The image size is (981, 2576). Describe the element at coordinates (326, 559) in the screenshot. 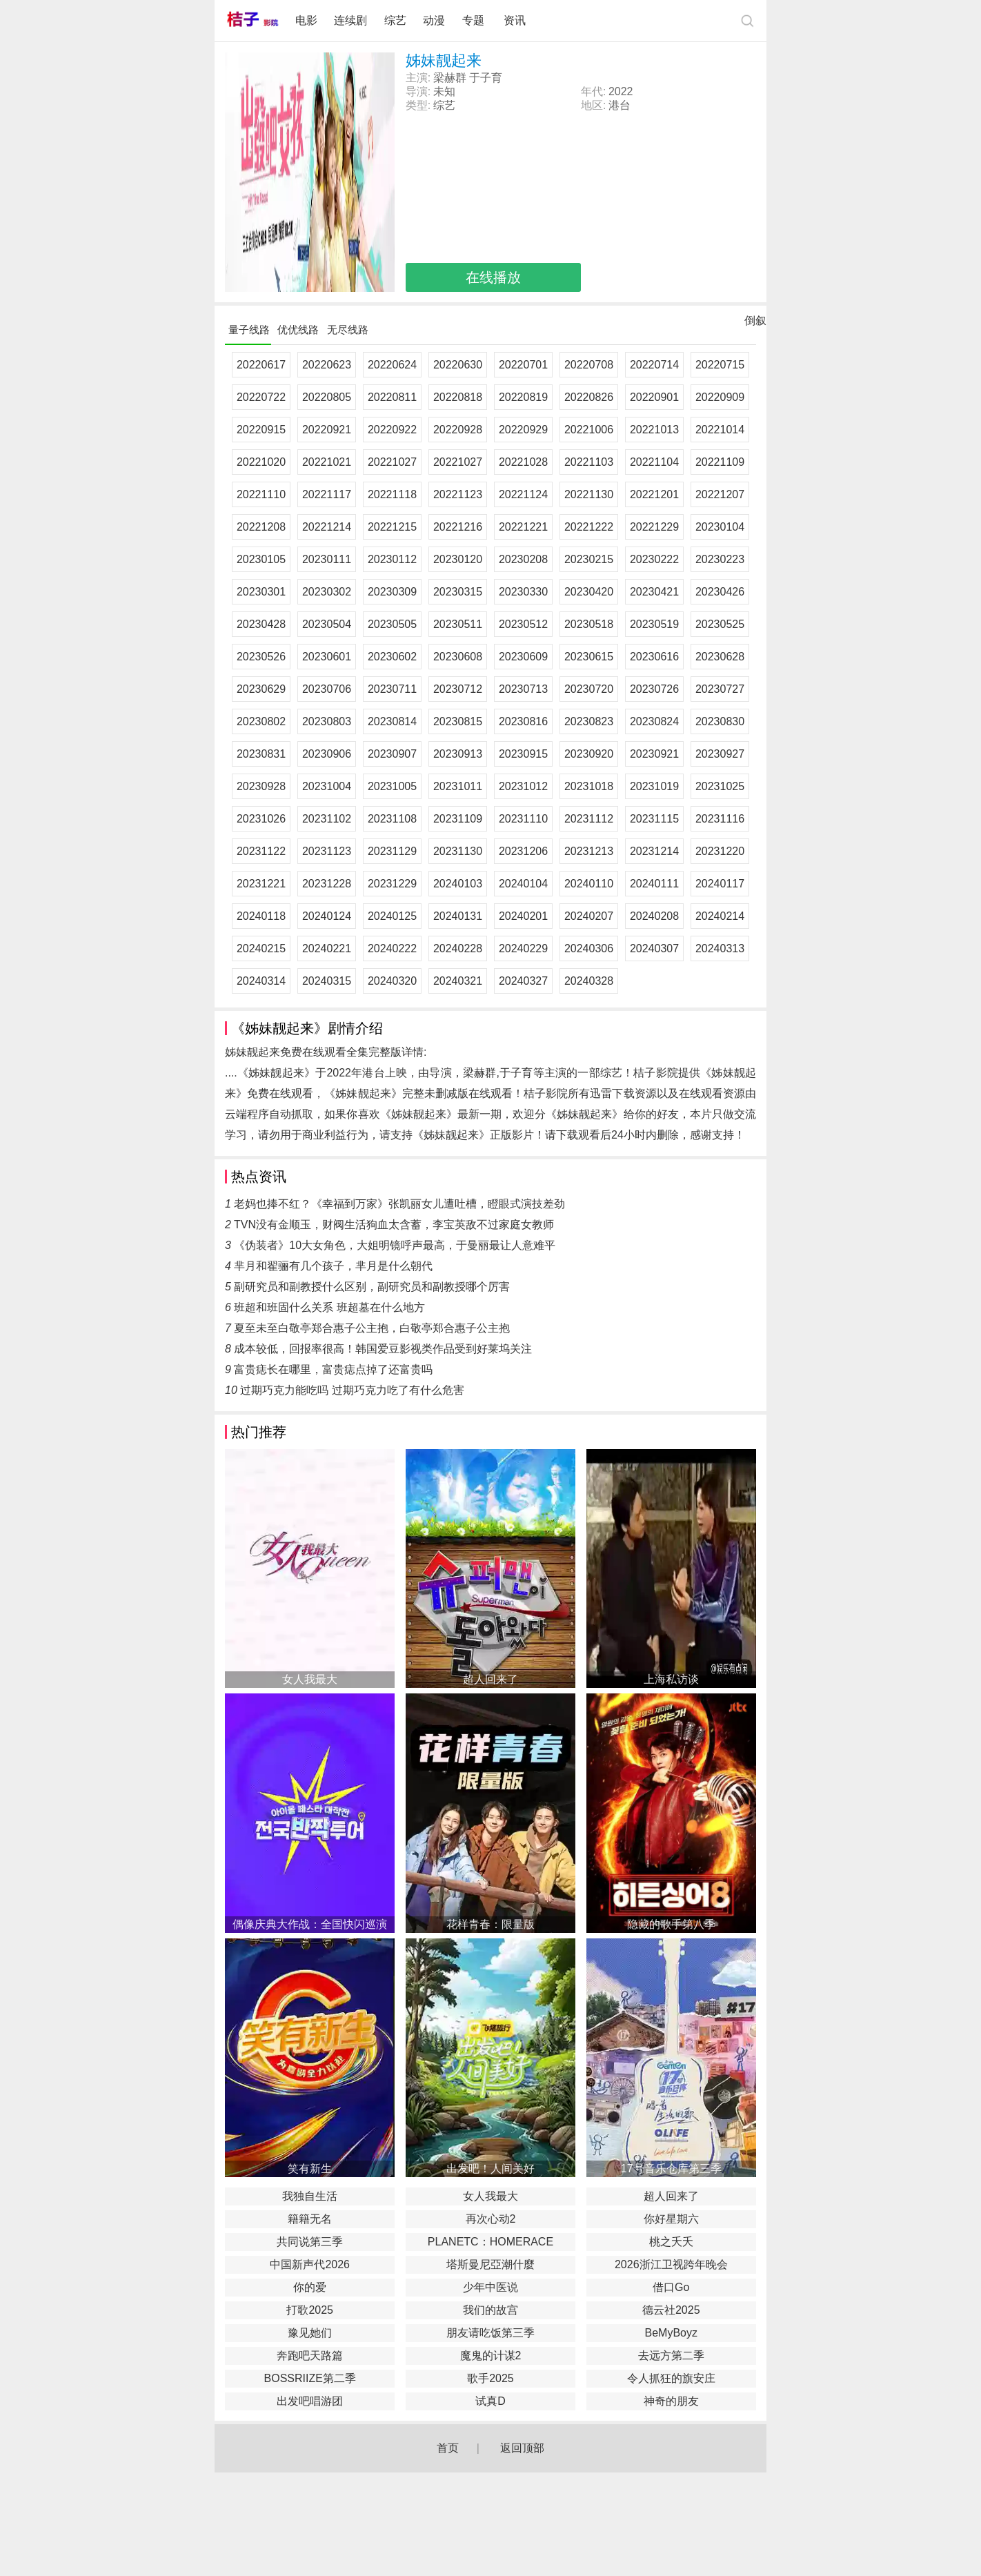

I see `20230111` at that location.